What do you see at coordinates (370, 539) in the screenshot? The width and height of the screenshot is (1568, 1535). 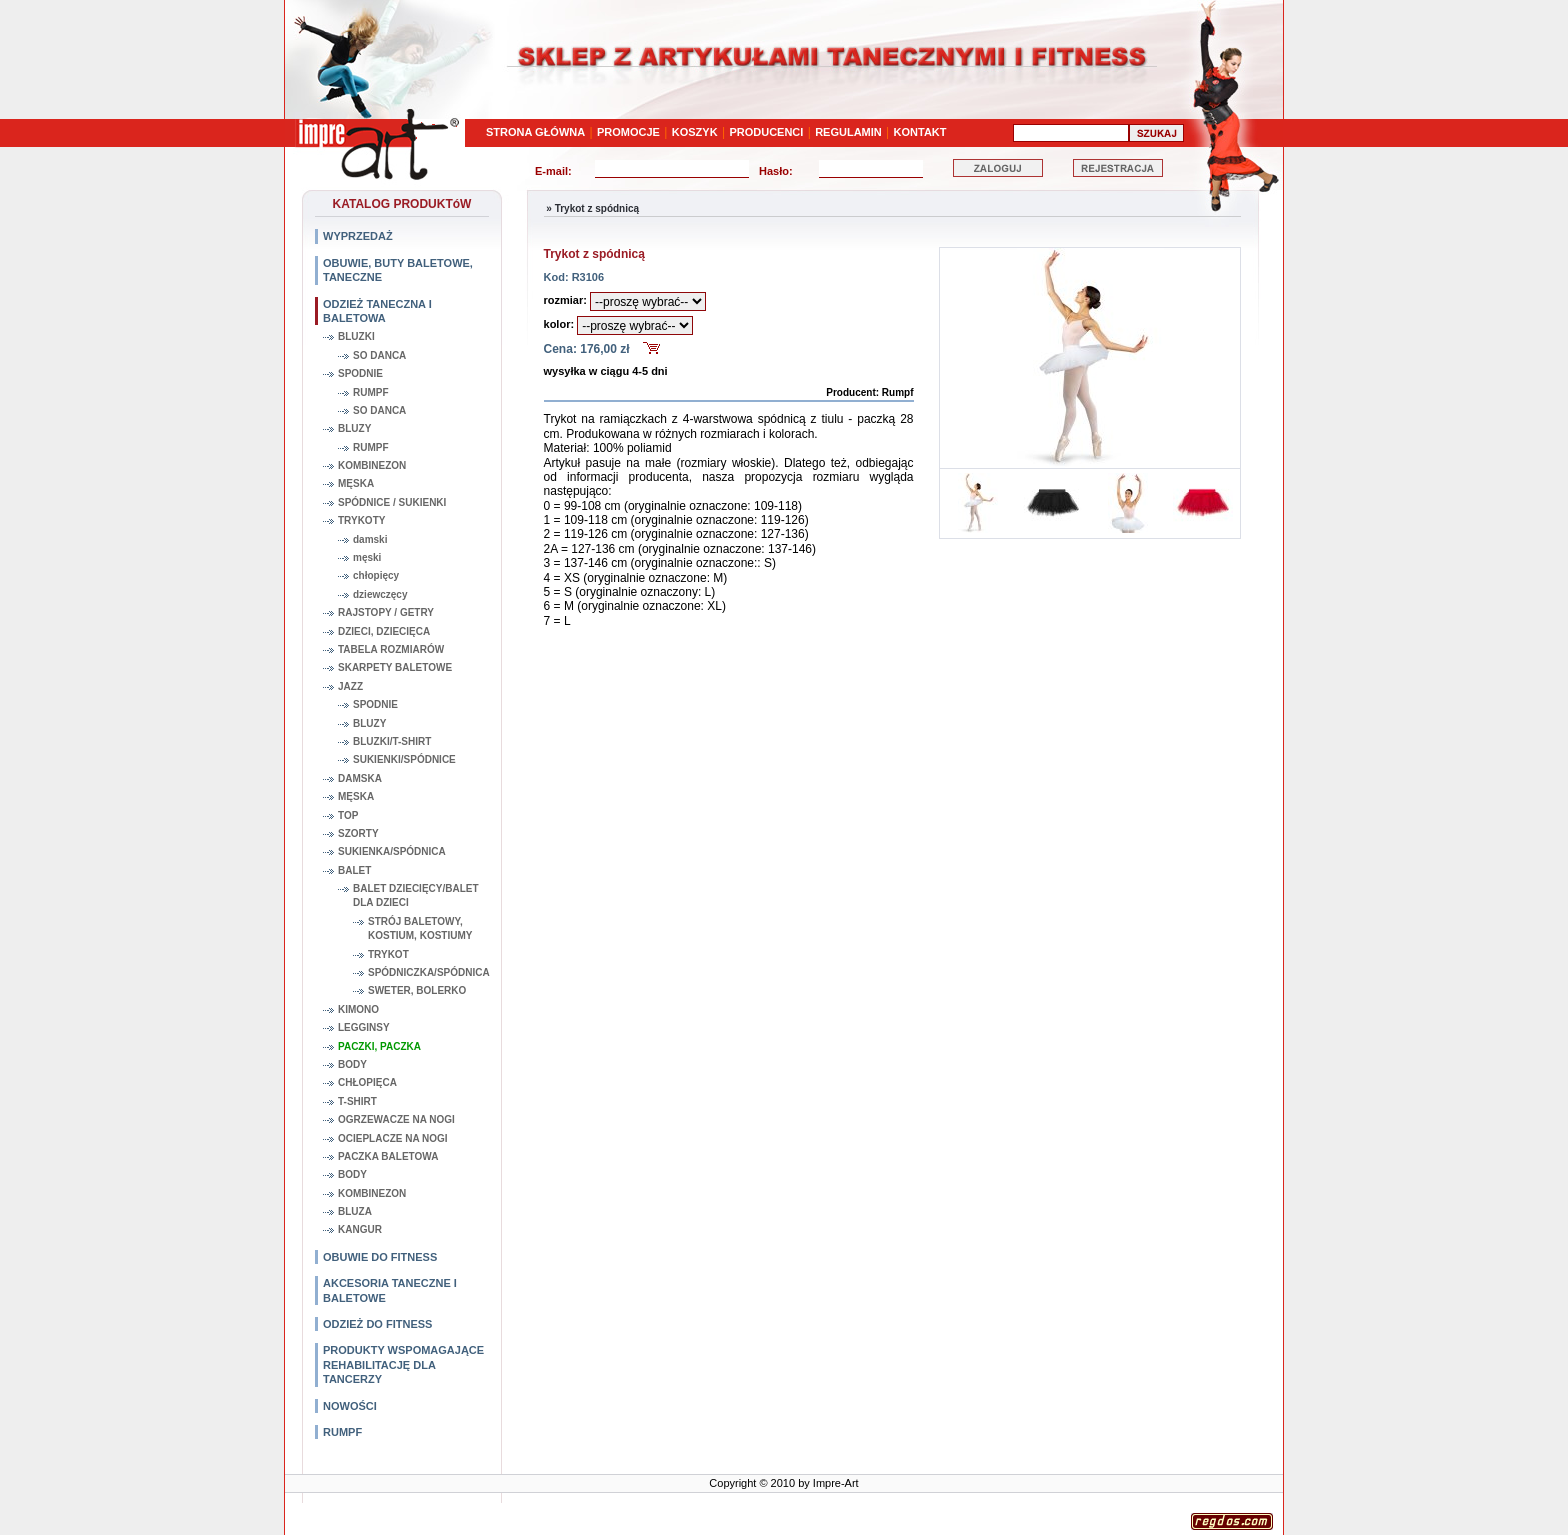 I see `damski` at bounding box center [370, 539].